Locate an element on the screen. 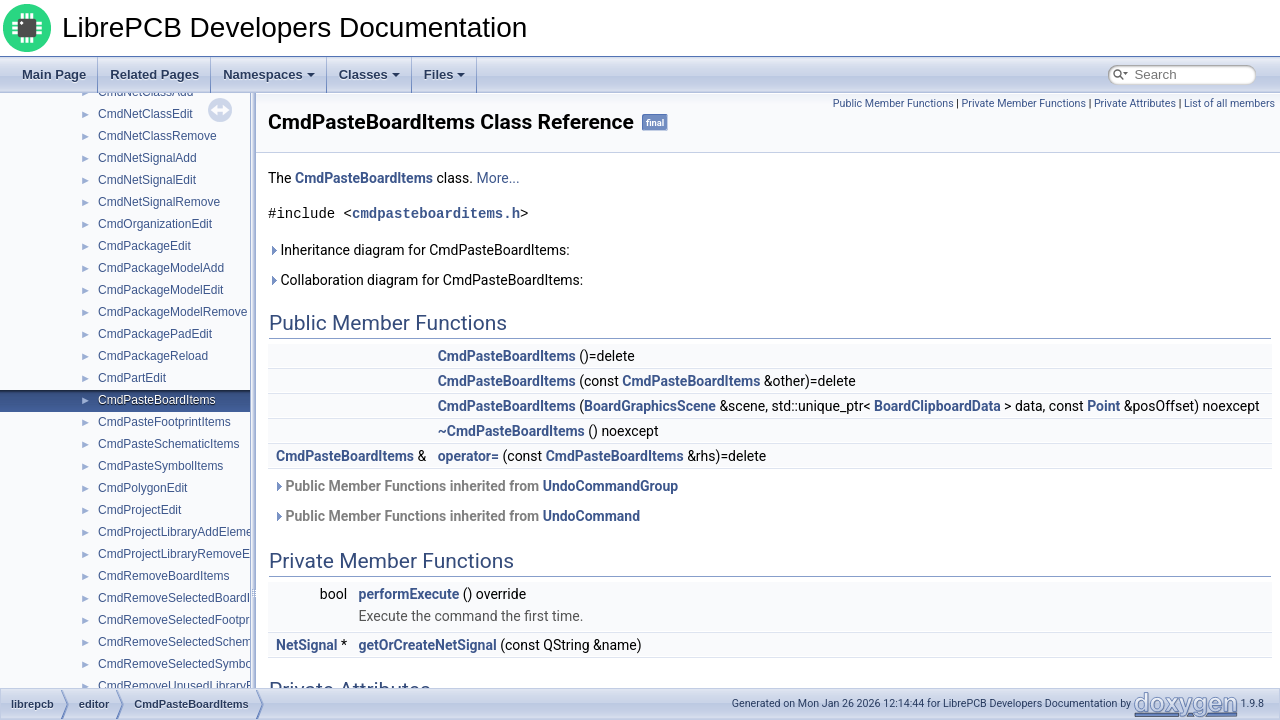 The width and height of the screenshot is (1280, 720). CmdNetSignalEdit is located at coordinates (147, 180).